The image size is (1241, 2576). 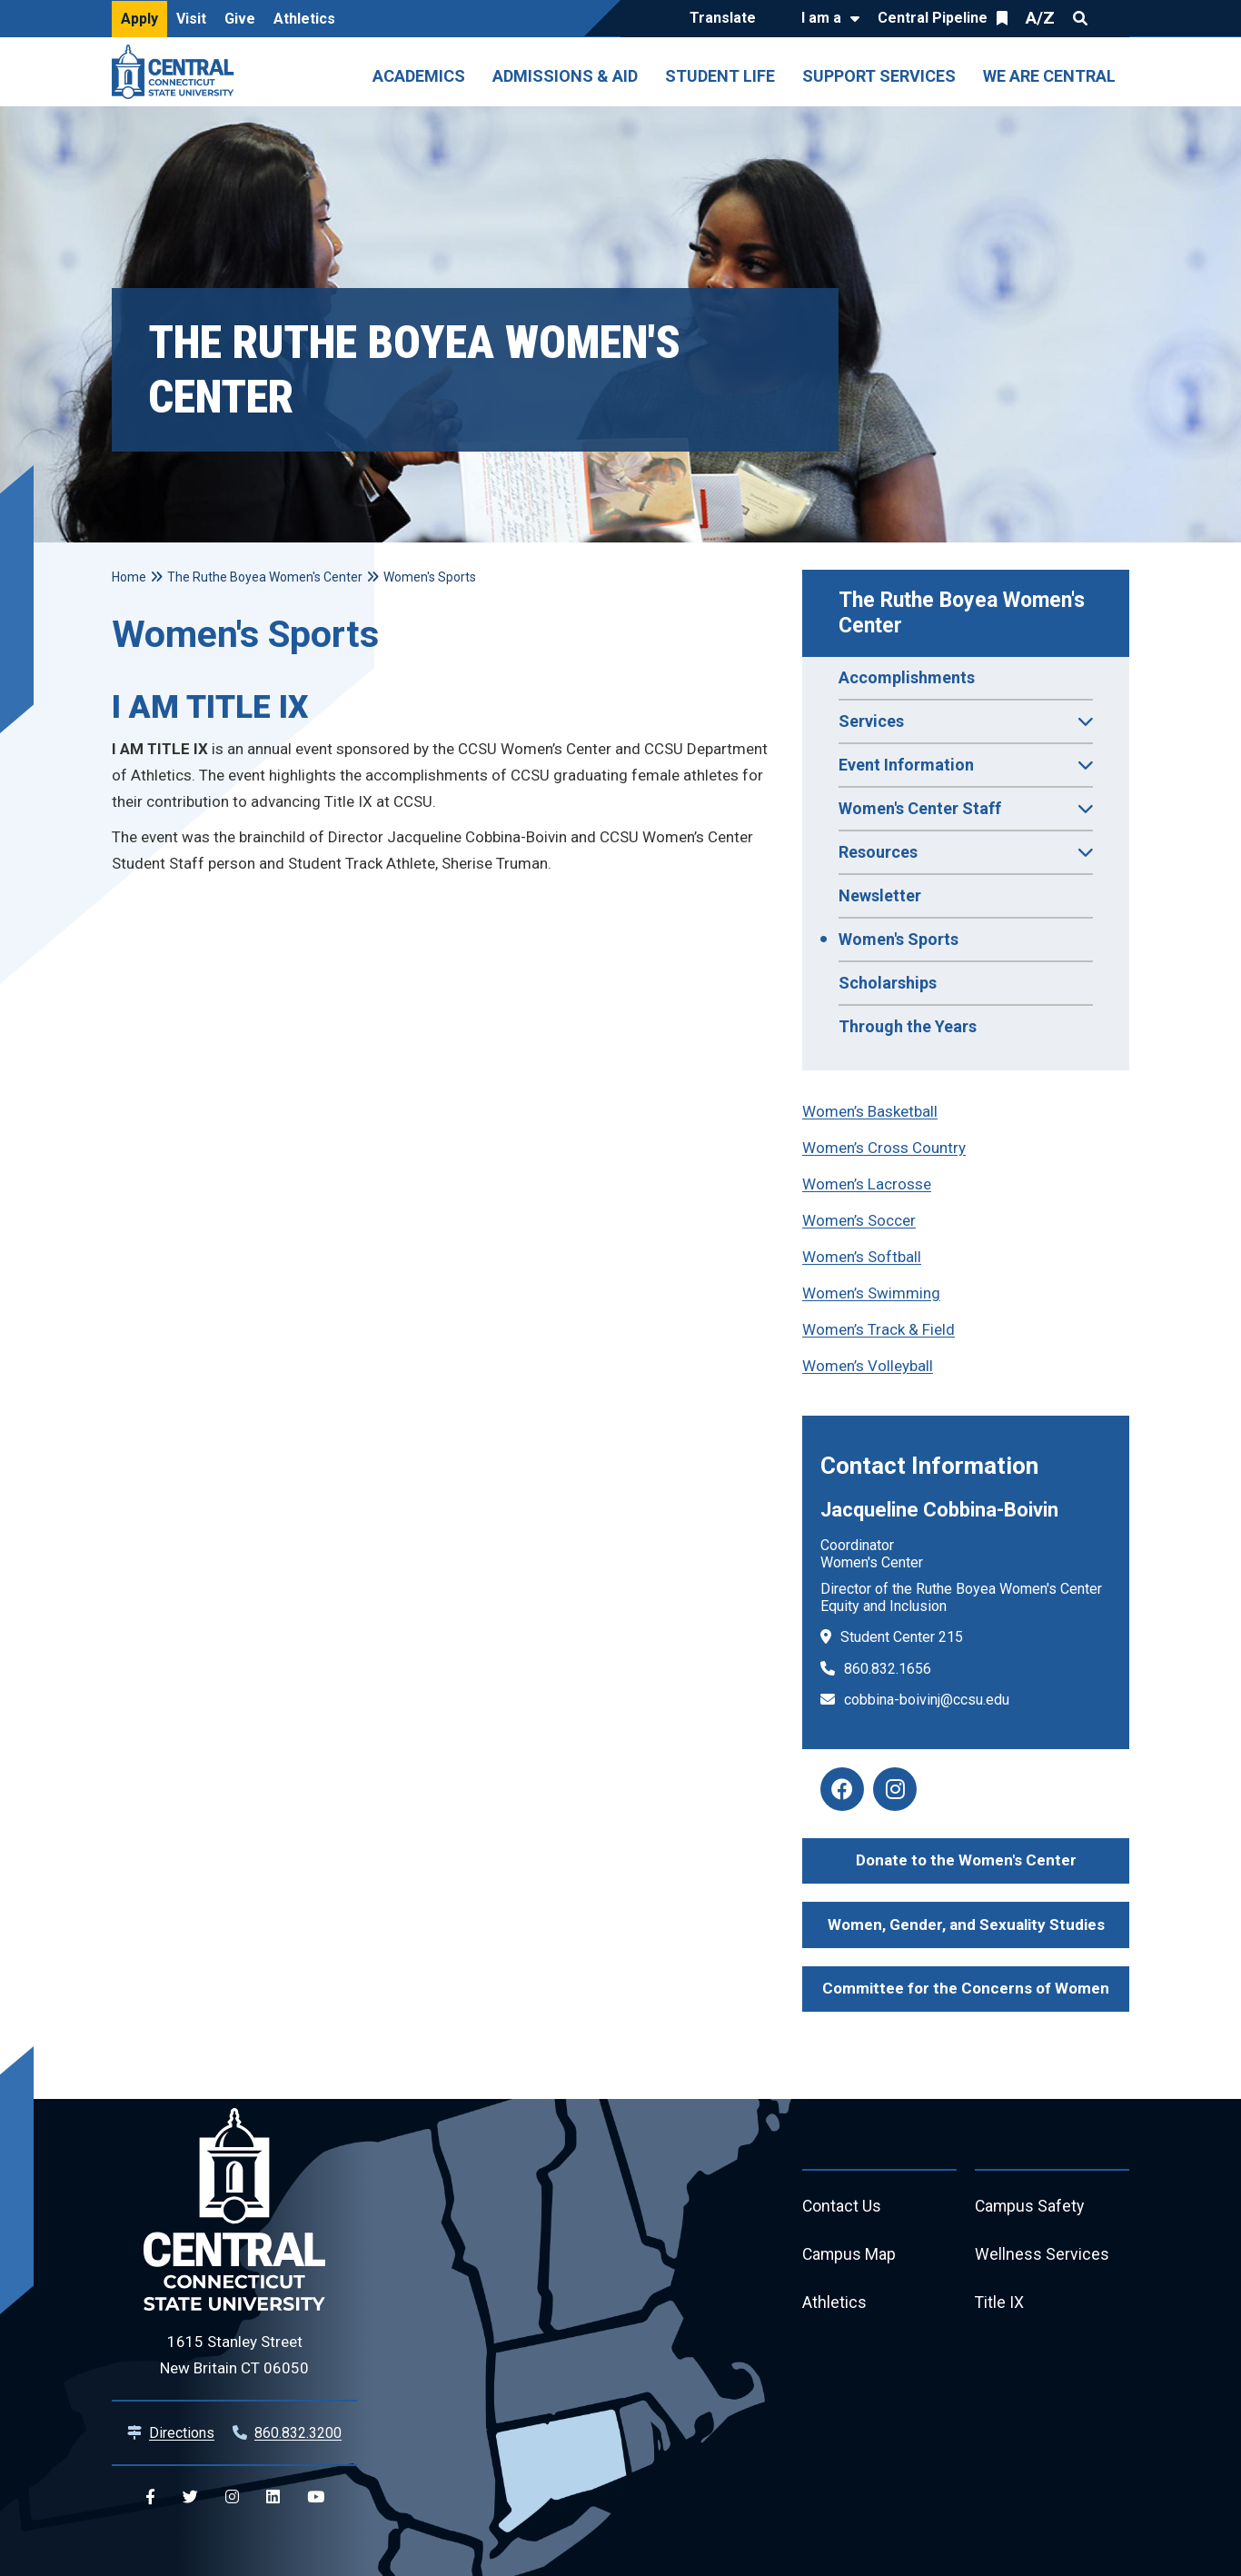 I want to click on Search, so click(x=1080, y=18).